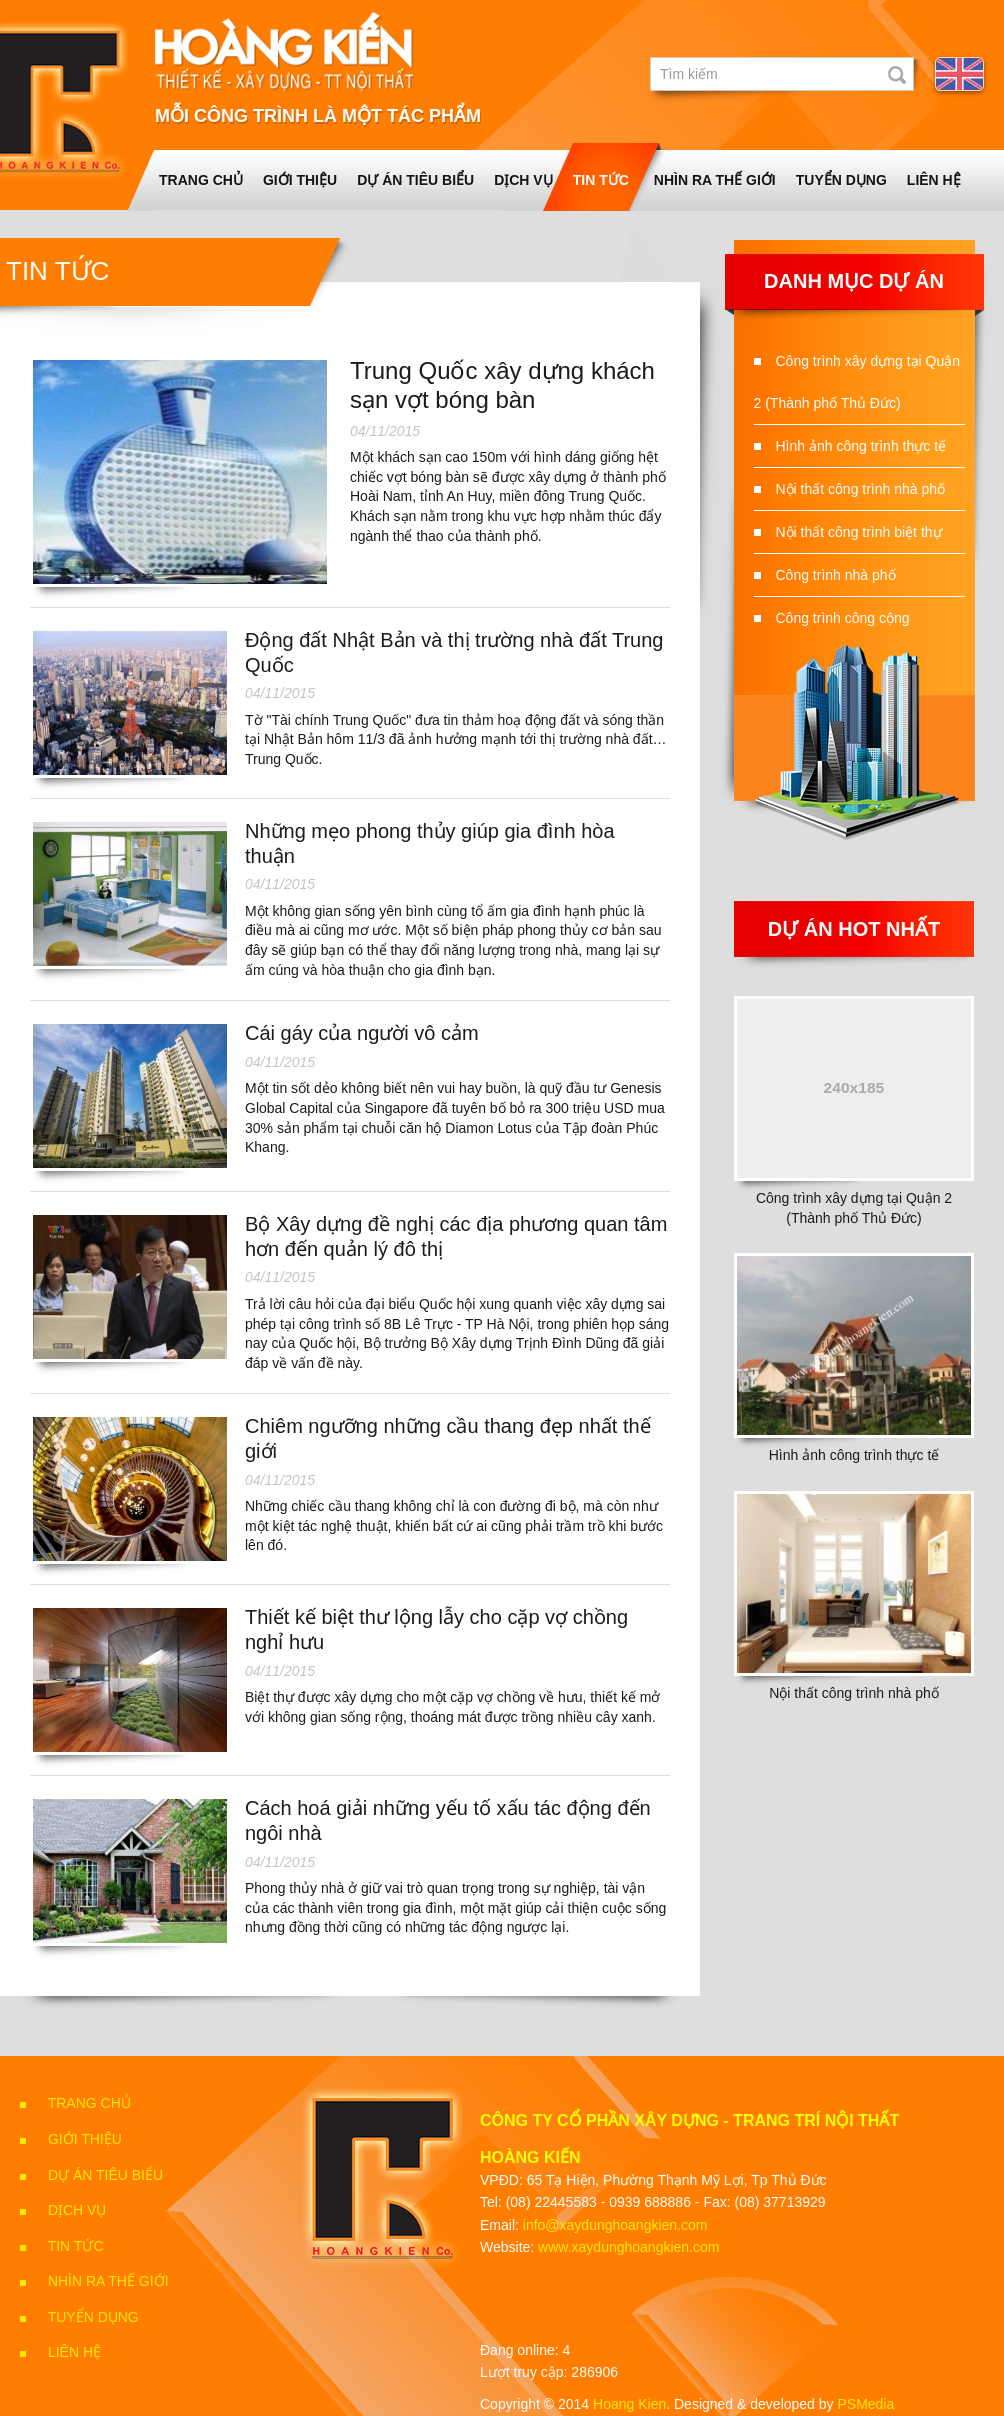  What do you see at coordinates (843, 618) in the screenshot?
I see `Công trình công cộng` at bounding box center [843, 618].